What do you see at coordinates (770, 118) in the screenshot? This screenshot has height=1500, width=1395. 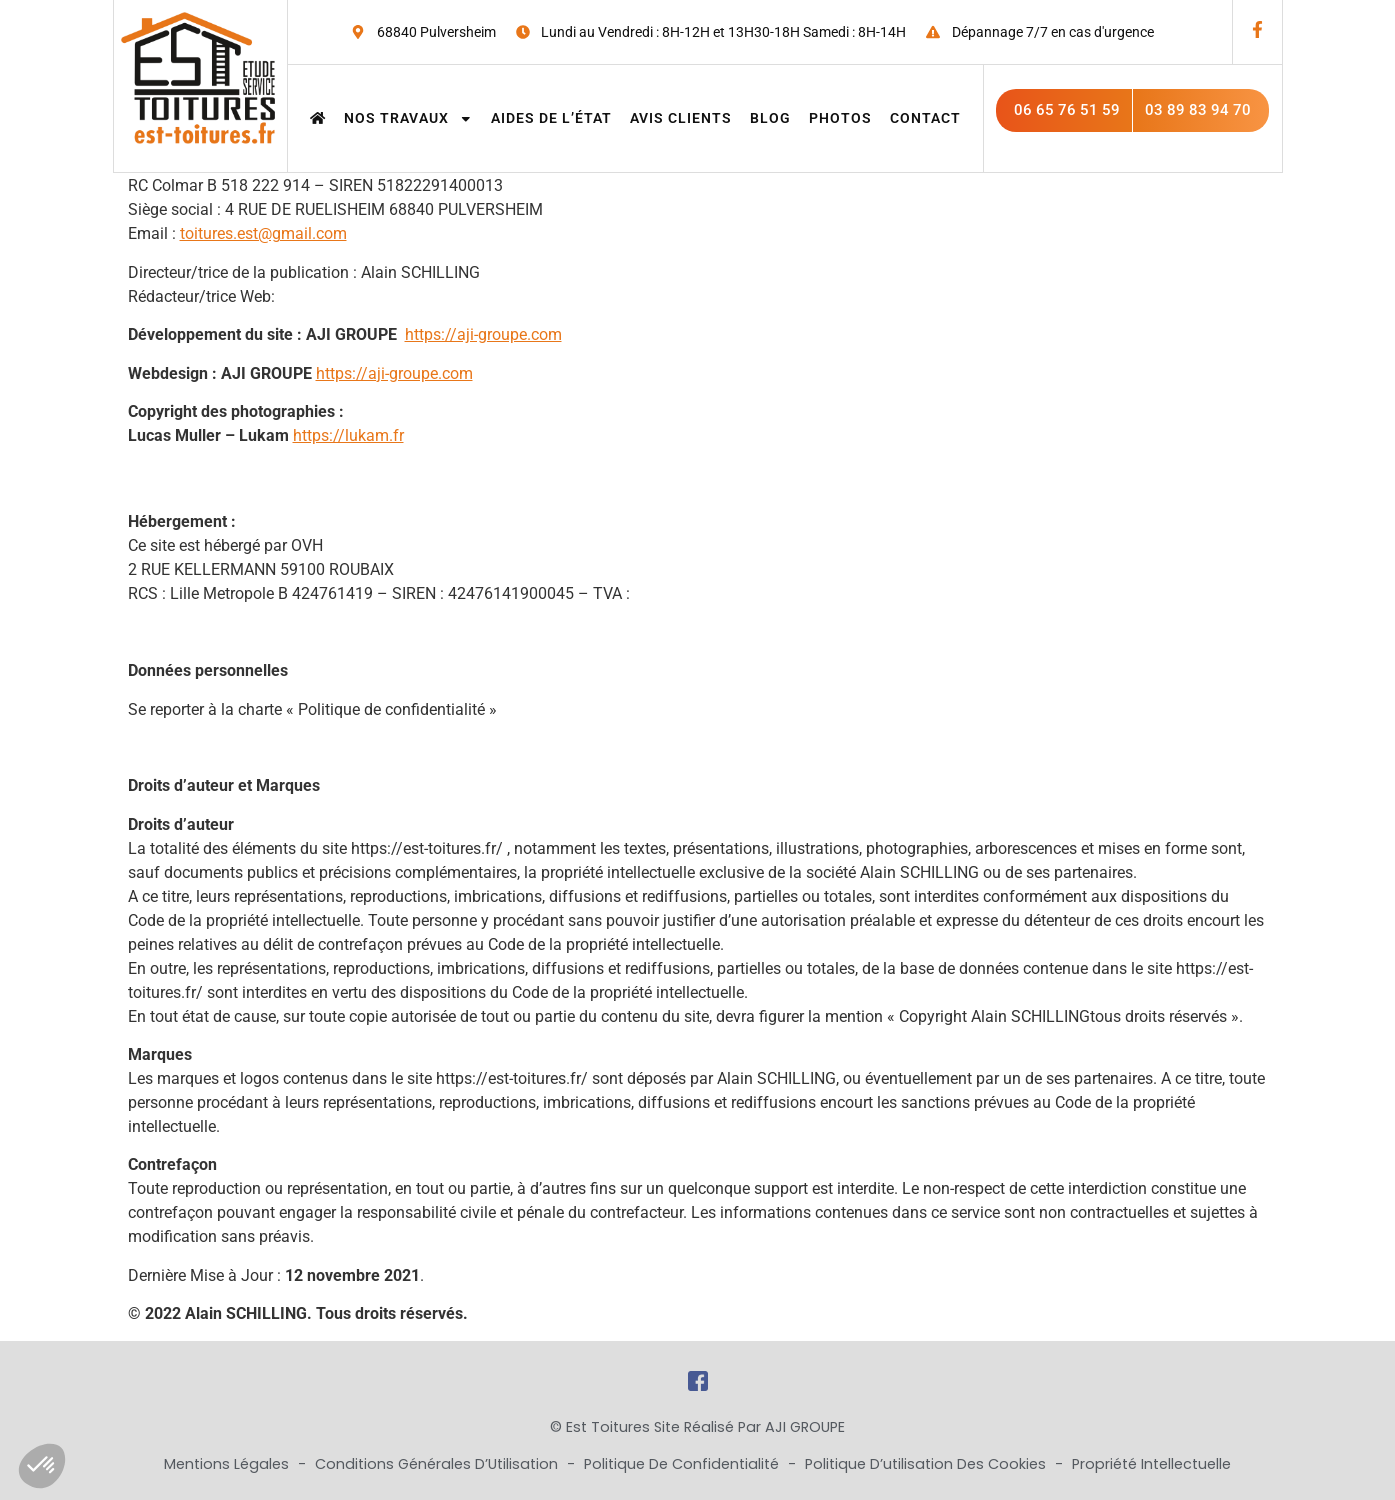 I see `Blog` at bounding box center [770, 118].